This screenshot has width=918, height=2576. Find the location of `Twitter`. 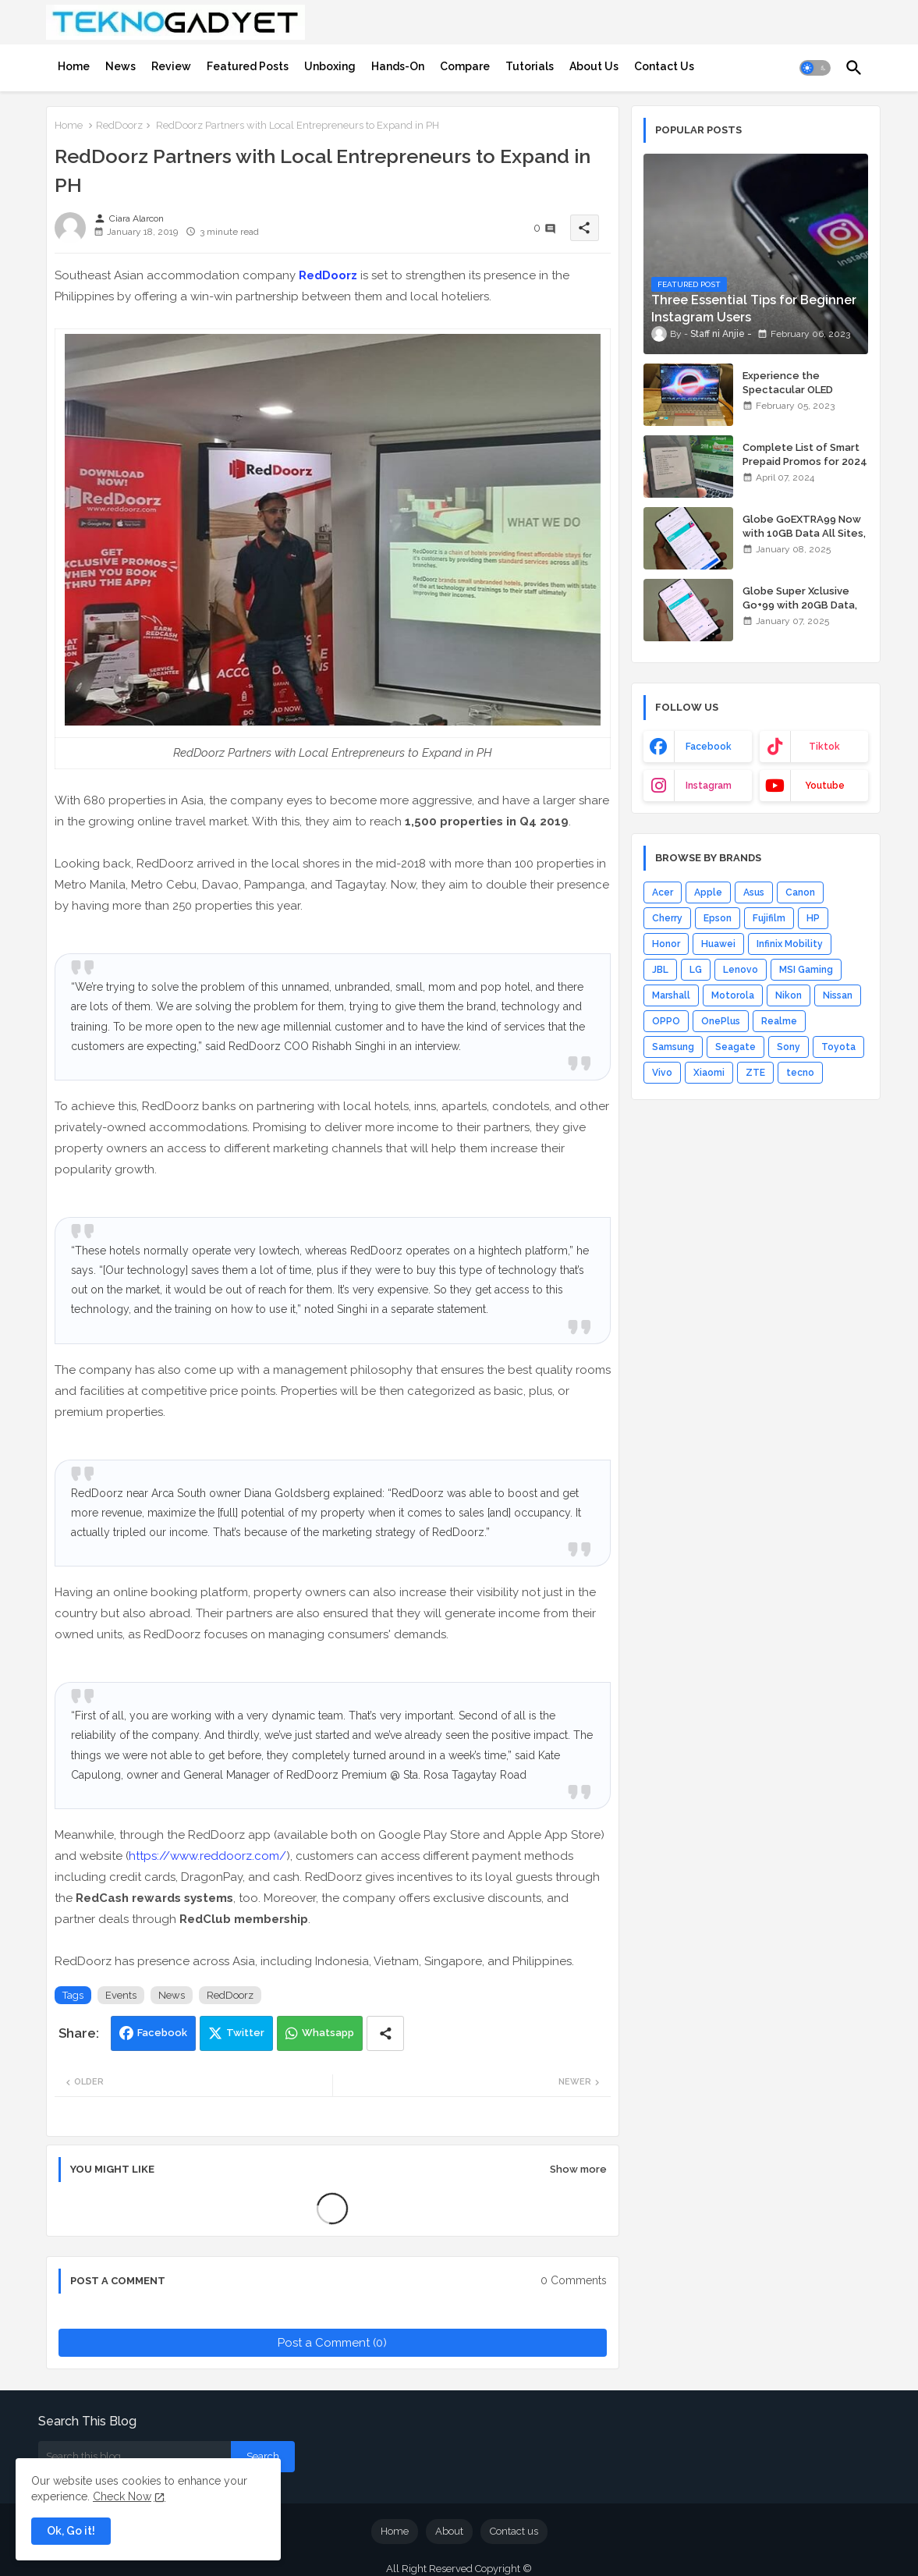

Twitter is located at coordinates (245, 2032).